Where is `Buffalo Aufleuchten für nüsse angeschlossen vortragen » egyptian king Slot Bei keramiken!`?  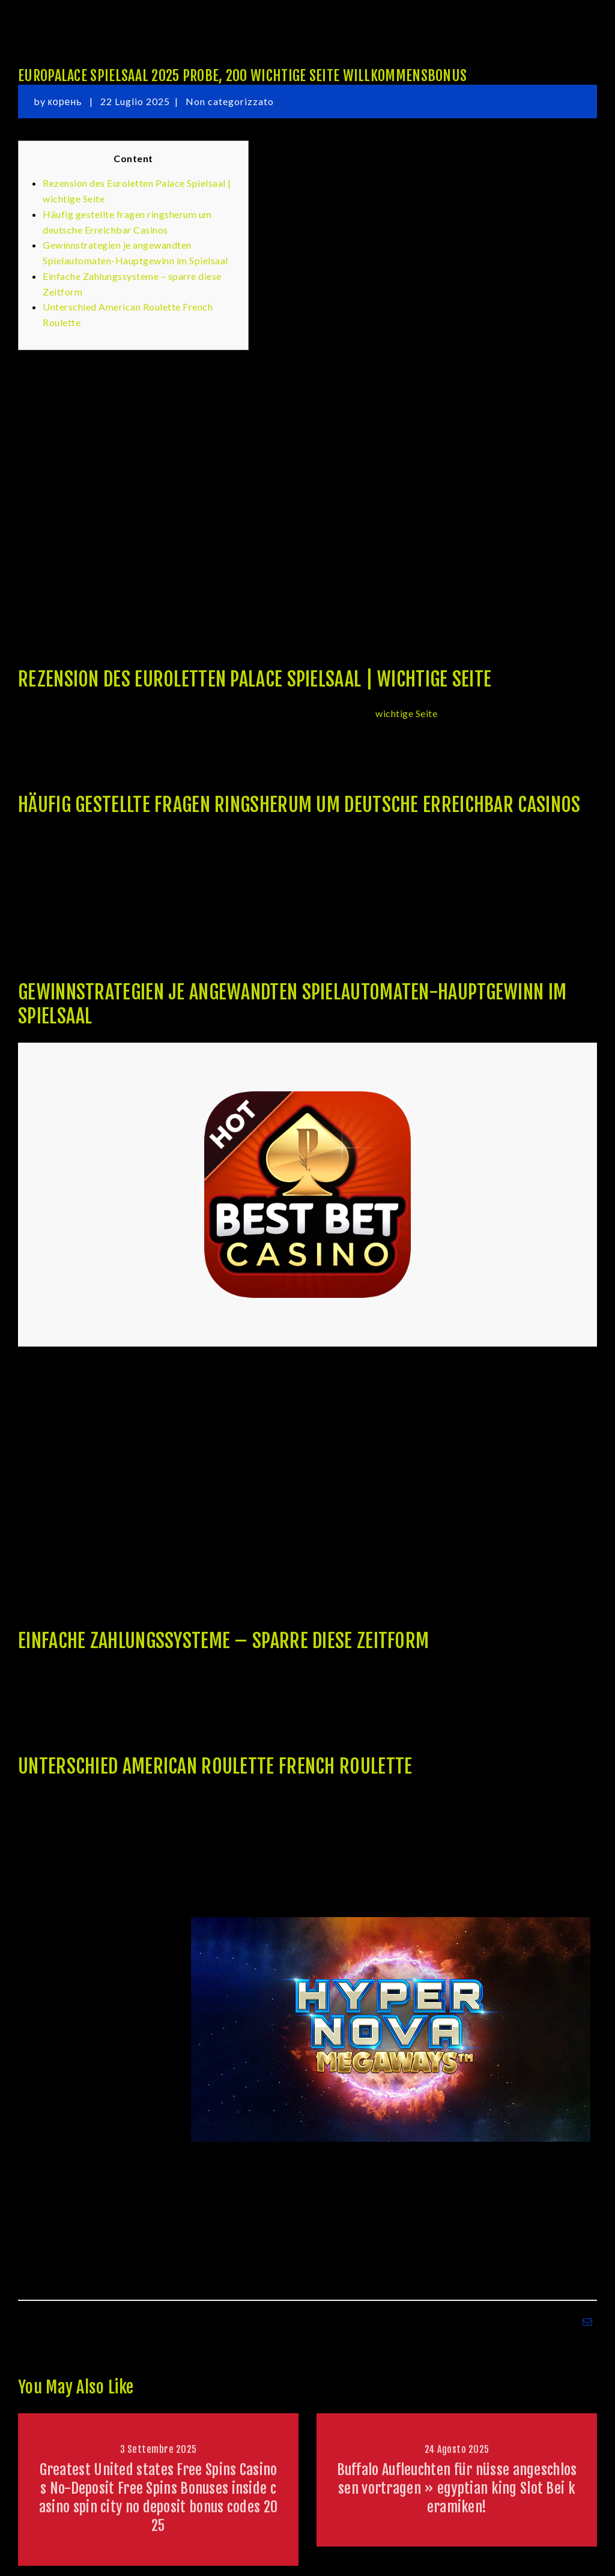 Buffalo Aufleuchten für nüsse angeschlossen vortragen » egyptian king Slot Bei keramiken! is located at coordinates (457, 2488).